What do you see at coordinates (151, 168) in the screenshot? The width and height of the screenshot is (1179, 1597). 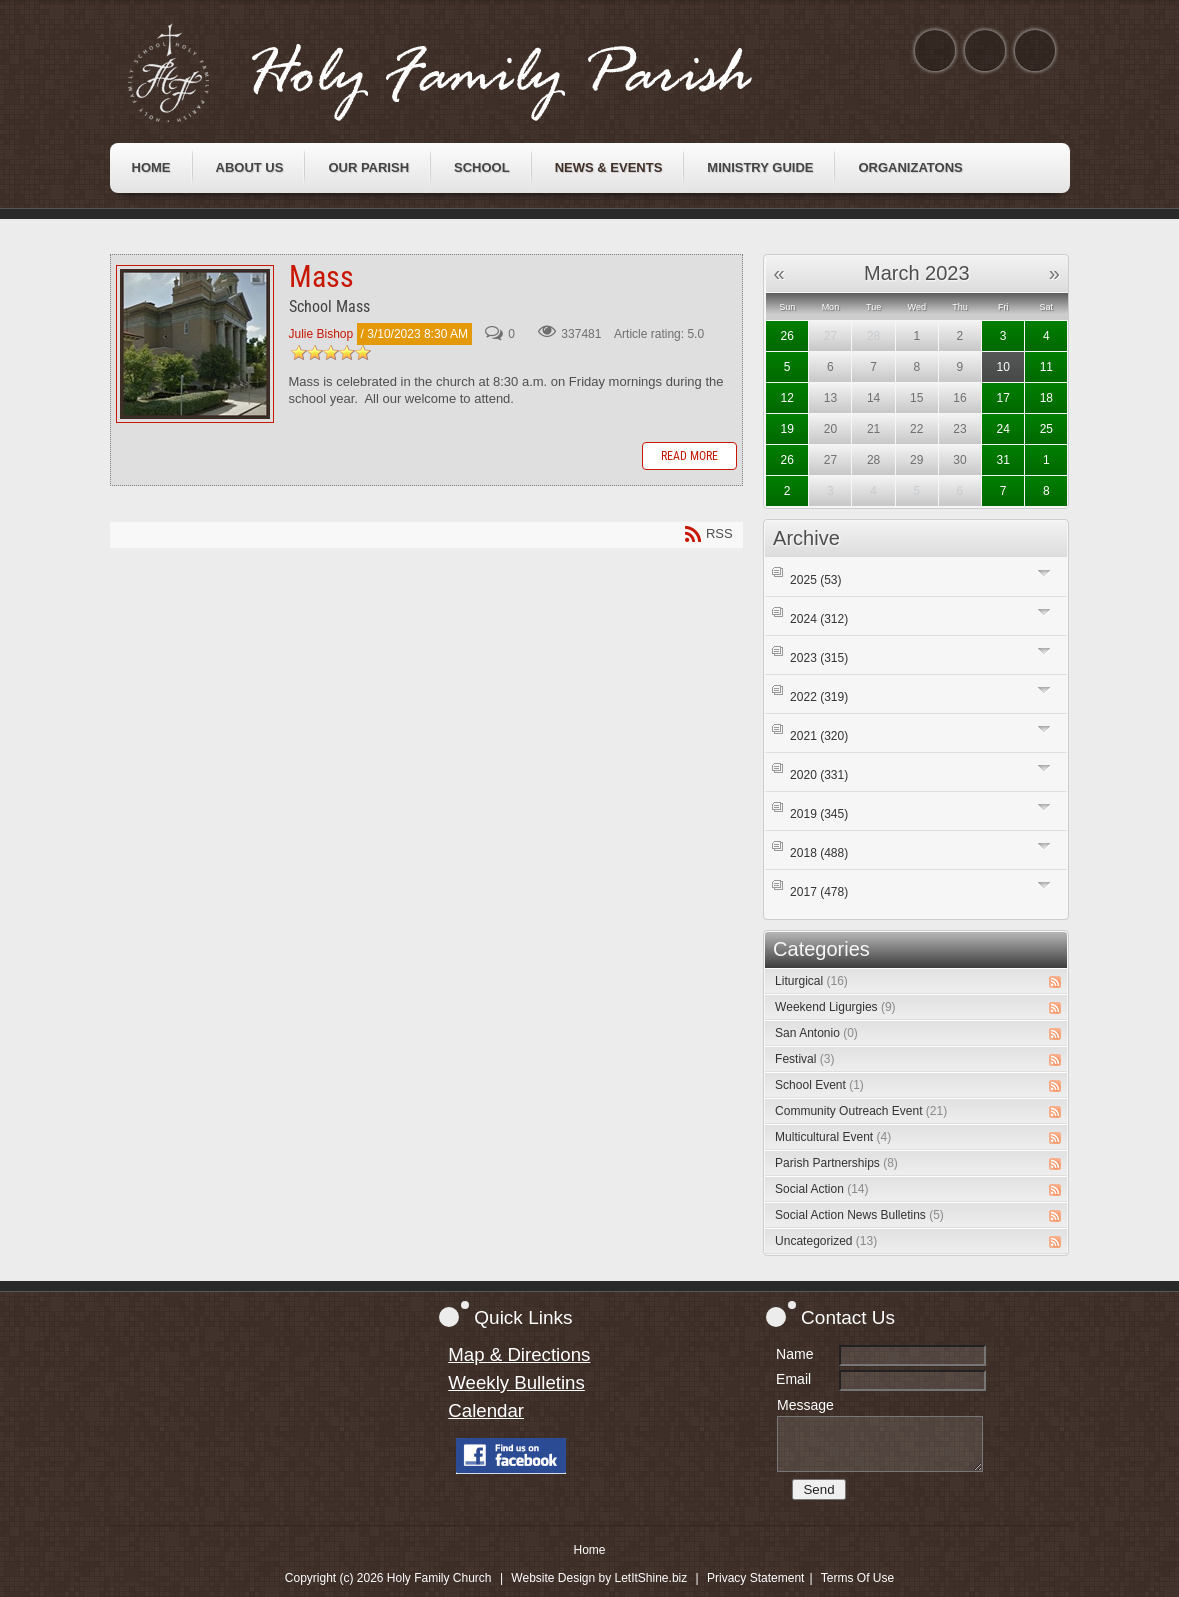 I see `[menuitem]` at bounding box center [151, 168].